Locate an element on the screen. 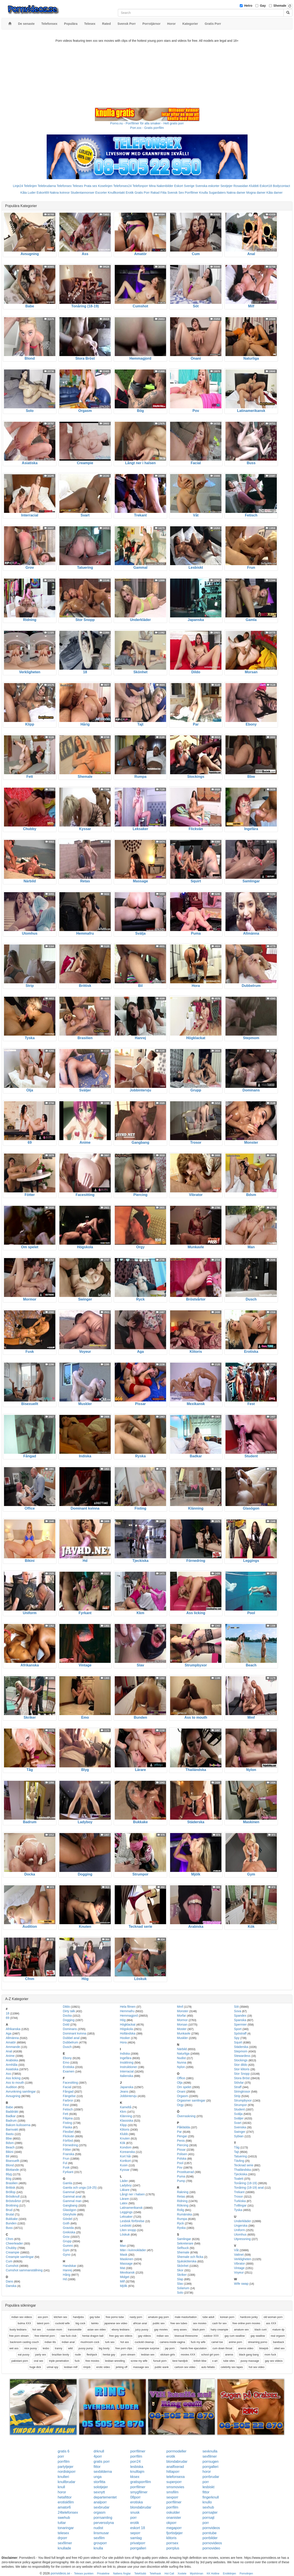 This screenshot has height=2576, width=294. Holländska is located at coordinates (127, 2033).